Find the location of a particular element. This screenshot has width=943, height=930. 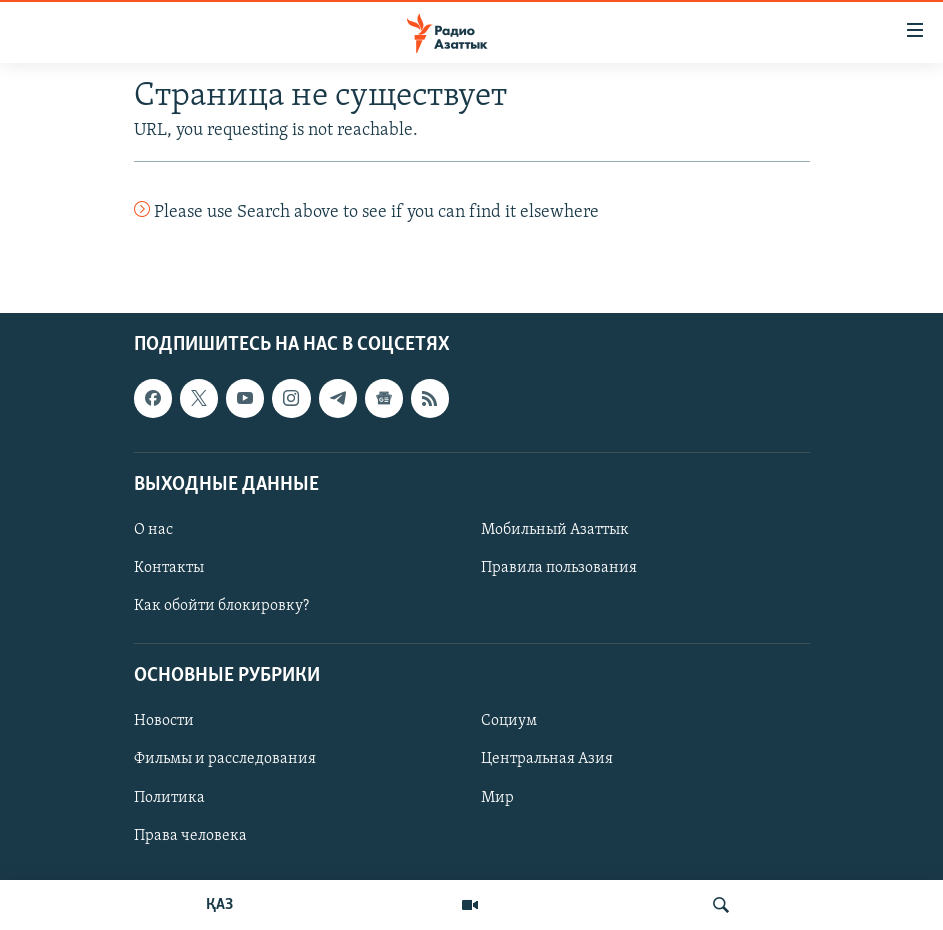

О нас is located at coordinates (153, 530).